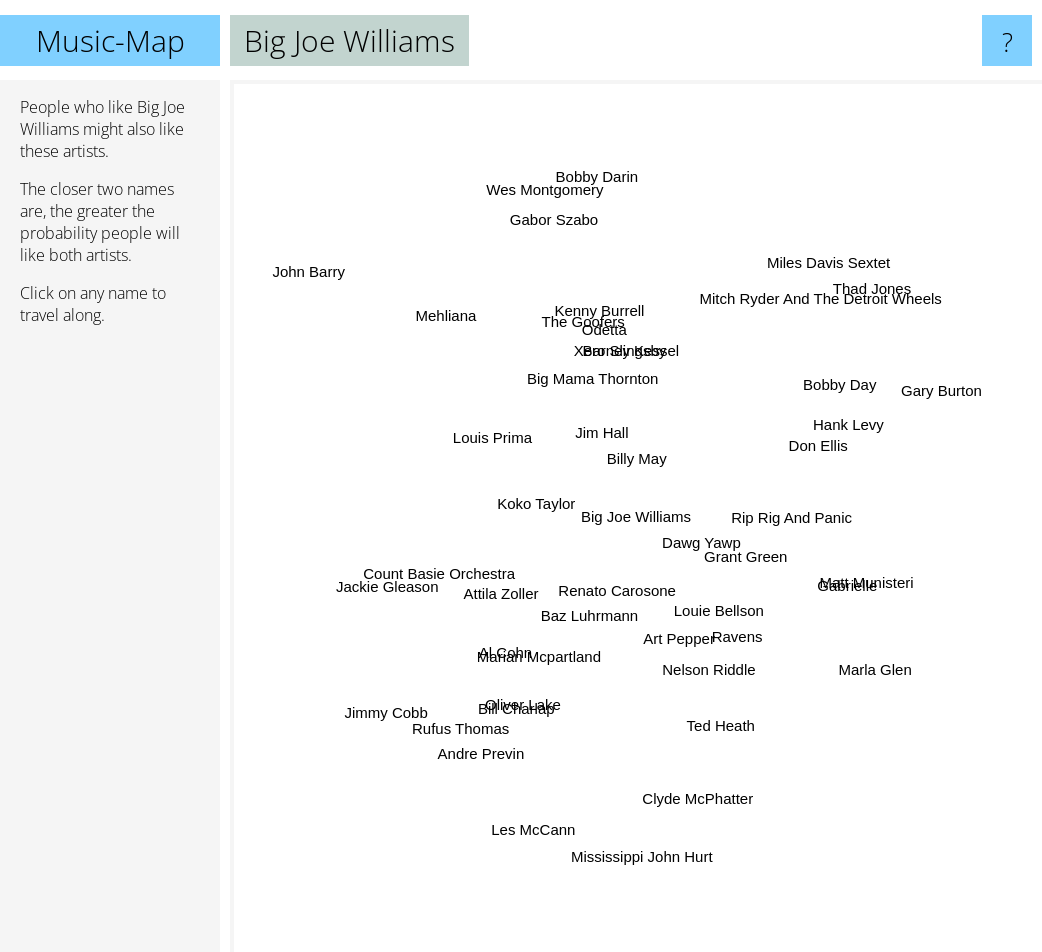 This screenshot has width=1042, height=952. Describe the element at coordinates (693, 780) in the screenshot. I see `Clyde McPhatter` at that location.